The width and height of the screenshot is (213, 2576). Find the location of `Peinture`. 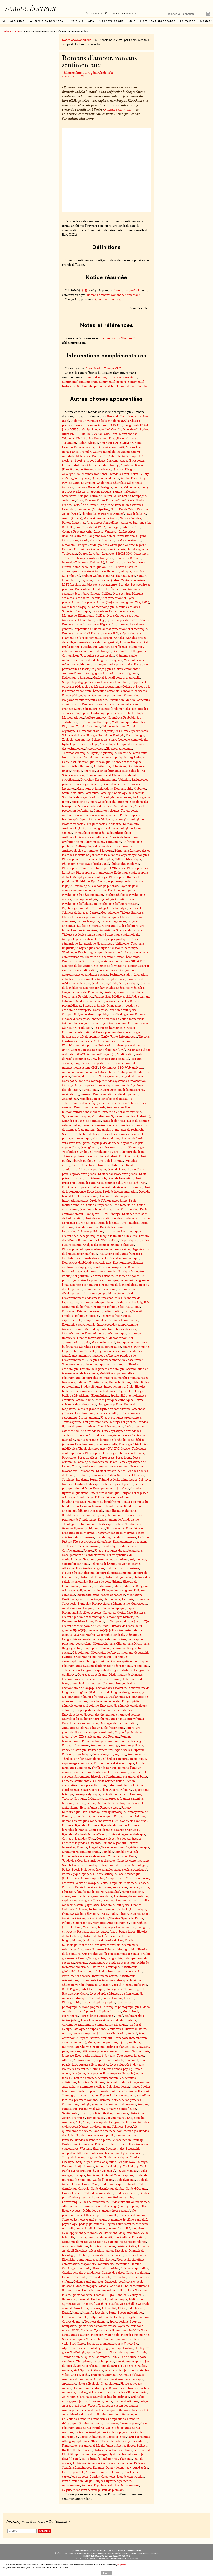

Peinture is located at coordinates (98, 1949).